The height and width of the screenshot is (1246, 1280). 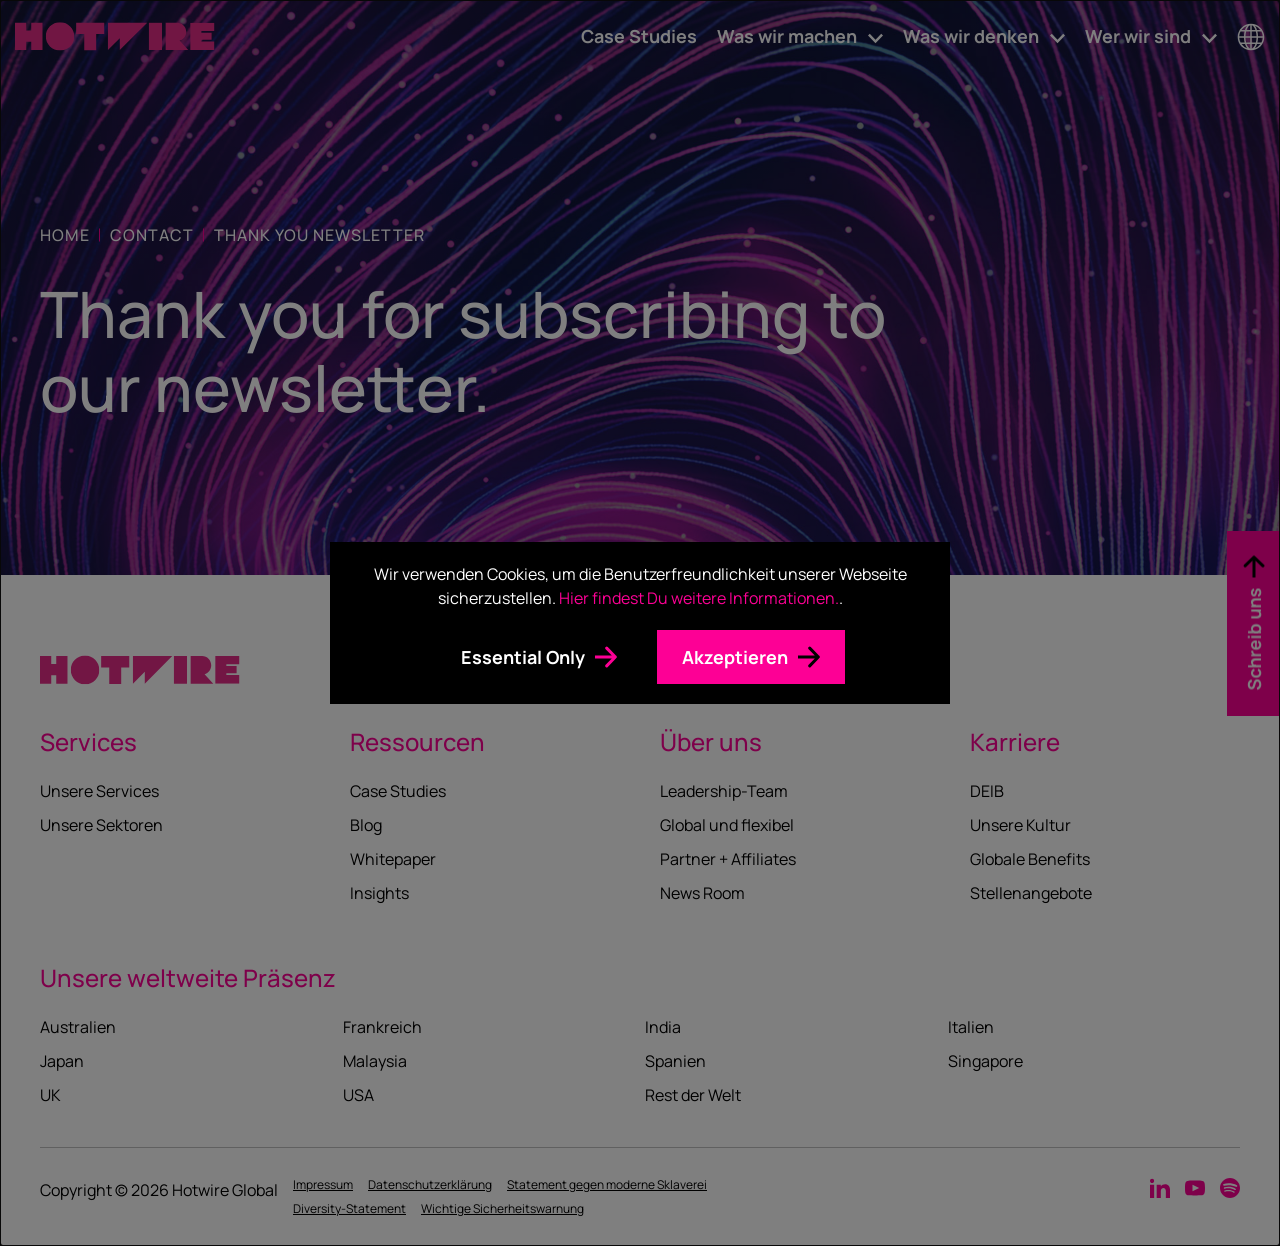 What do you see at coordinates (735, 657) in the screenshot?
I see `Akzeptieren` at bounding box center [735, 657].